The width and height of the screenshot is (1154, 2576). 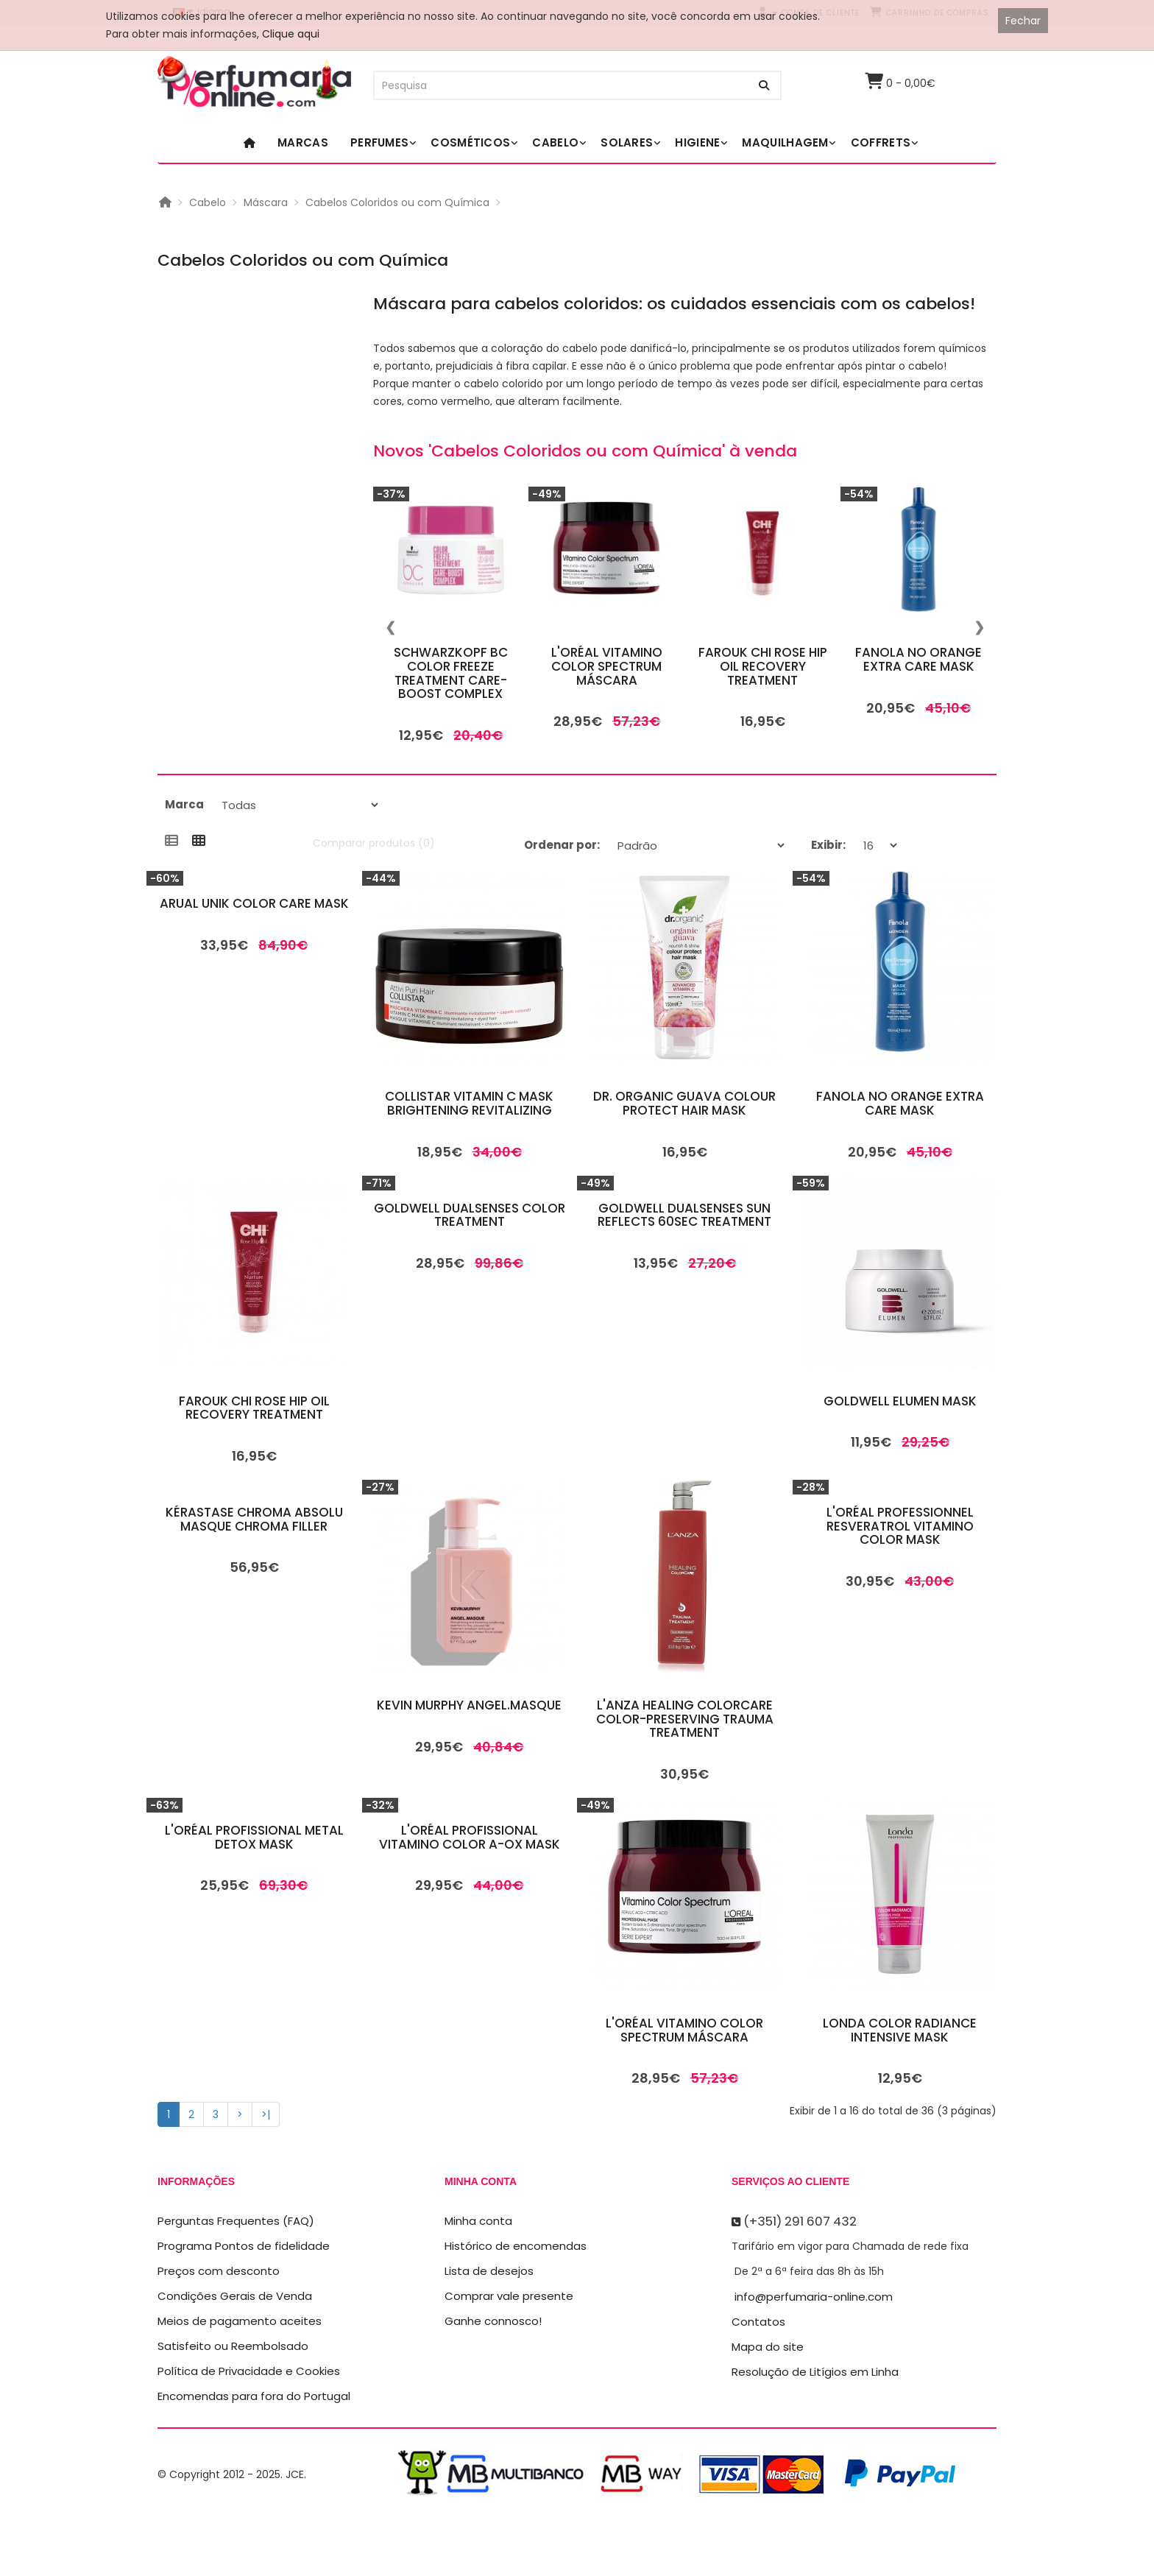 What do you see at coordinates (768, 2346) in the screenshot?
I see `Mapa do site` at bounding box center [768, 2346].